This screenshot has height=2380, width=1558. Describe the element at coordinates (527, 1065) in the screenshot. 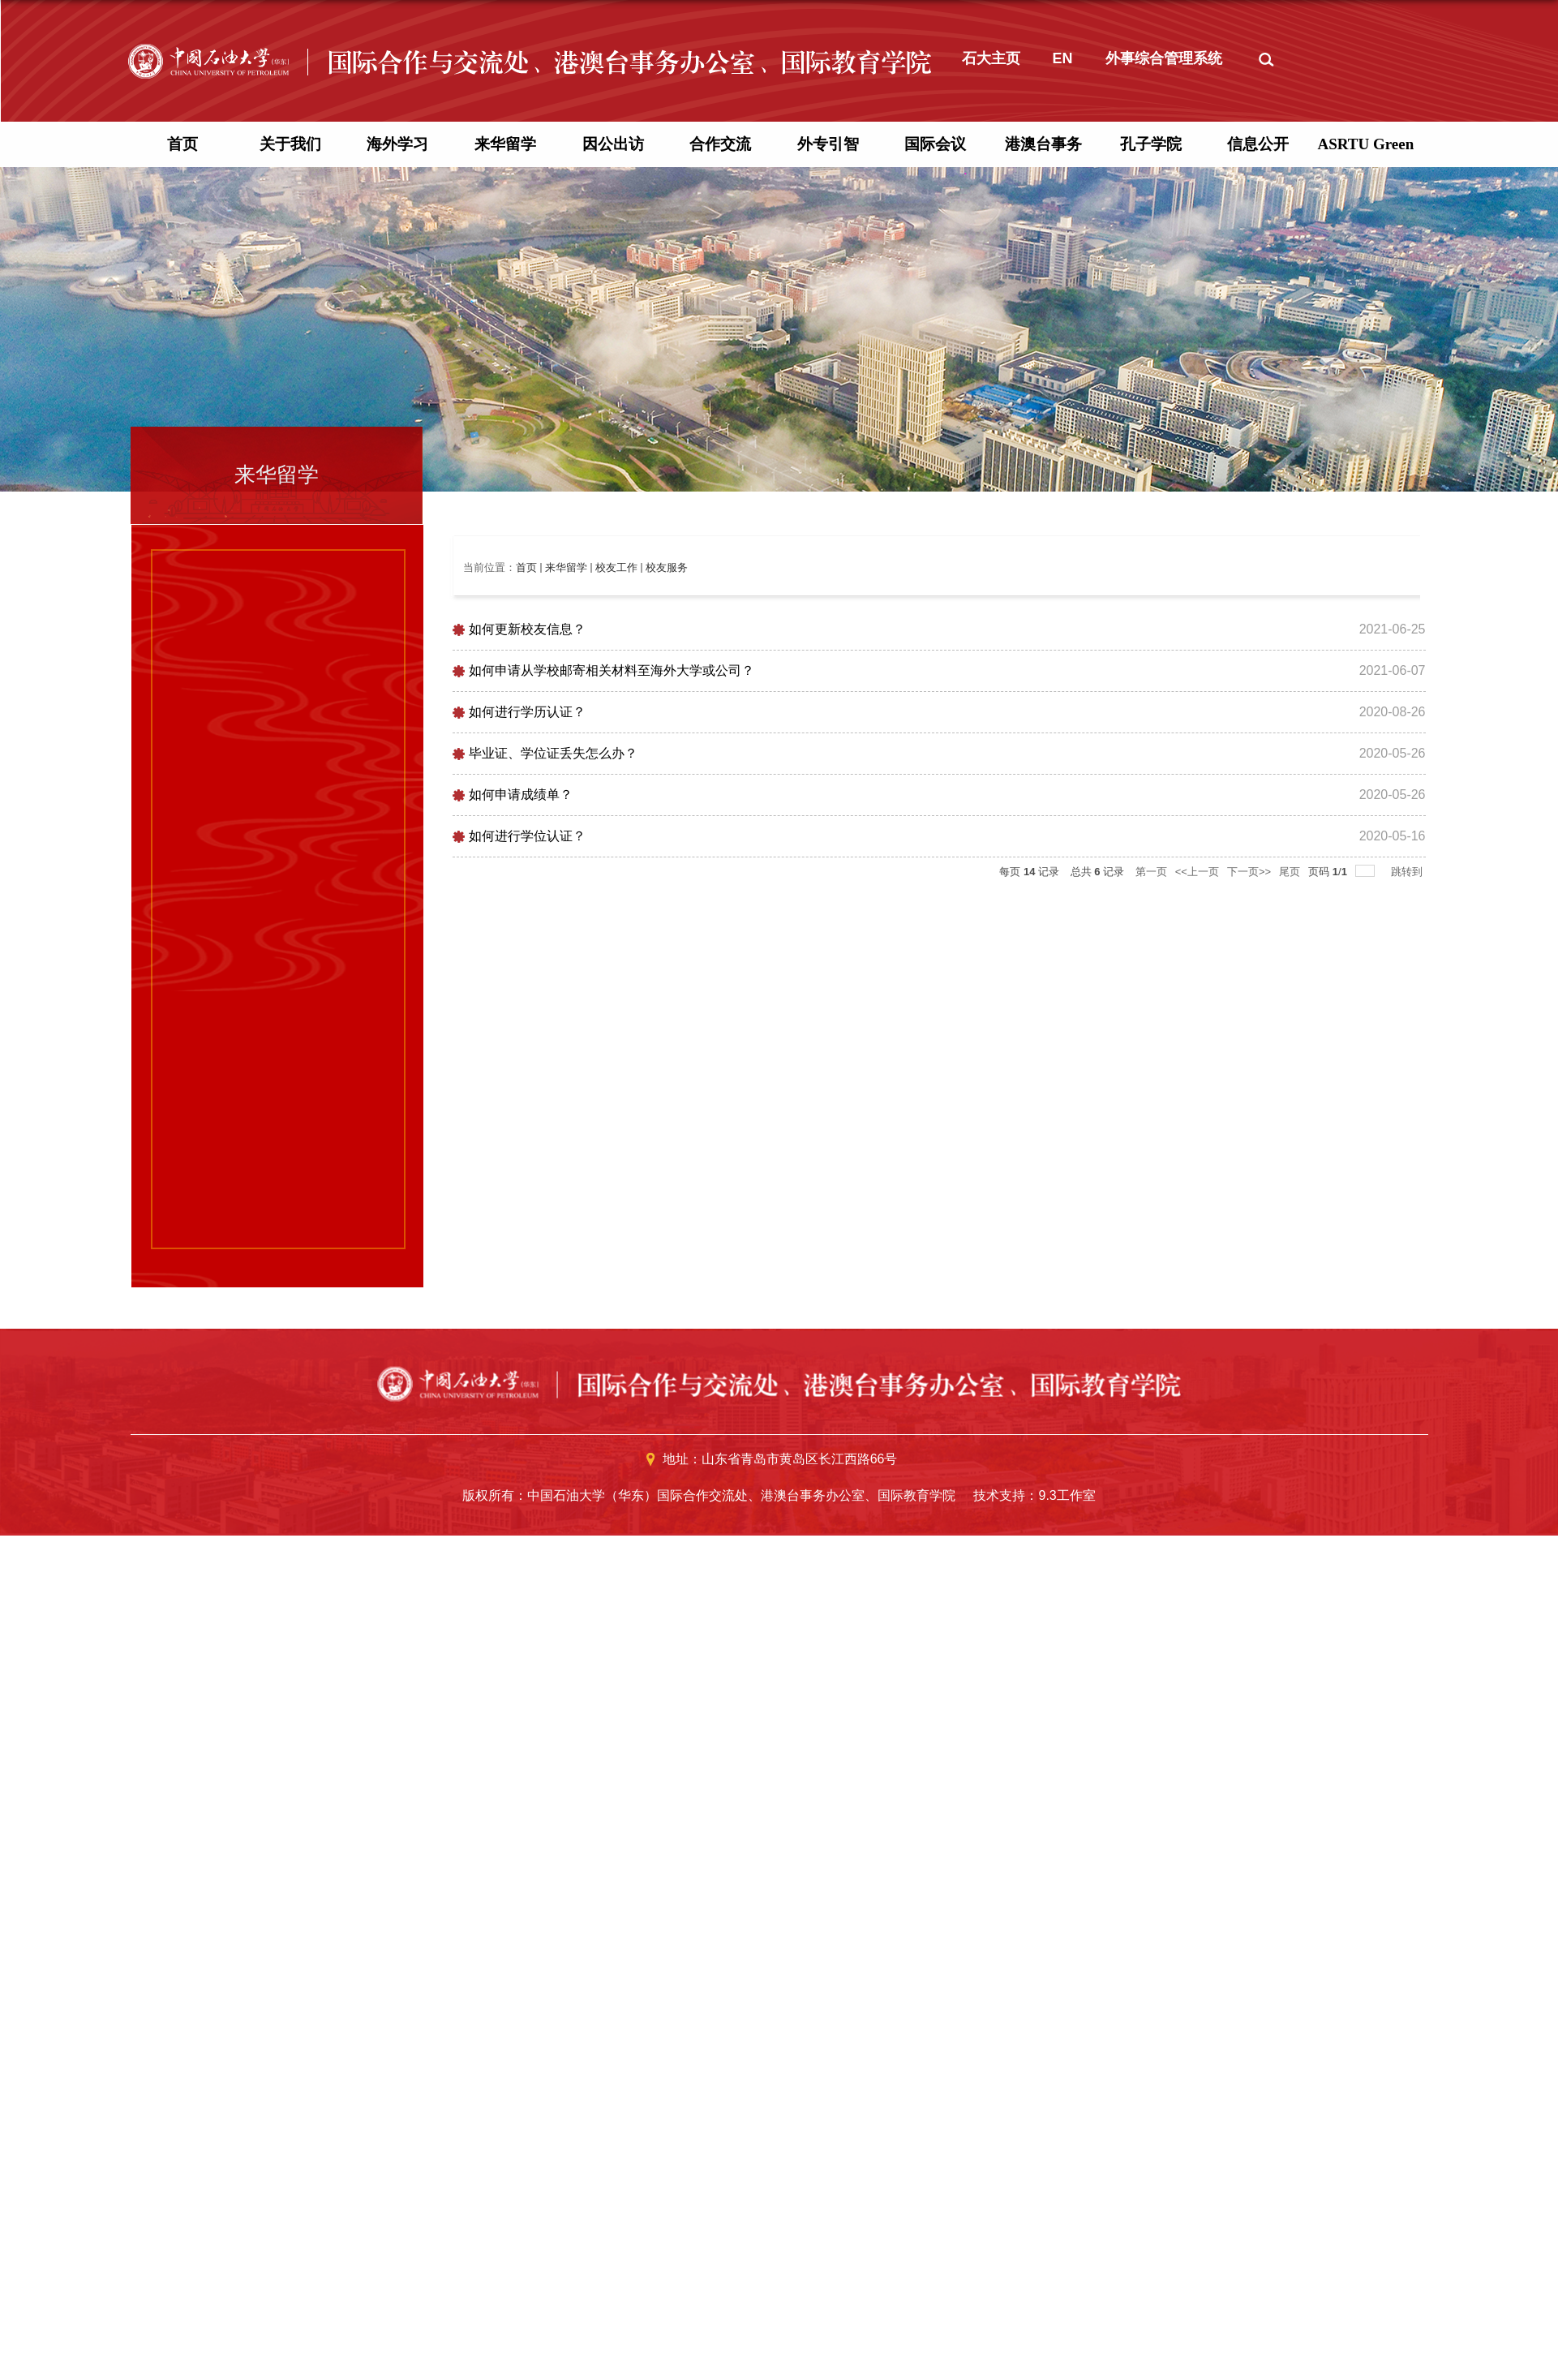

I see `如何更新校友信息？` at that location.